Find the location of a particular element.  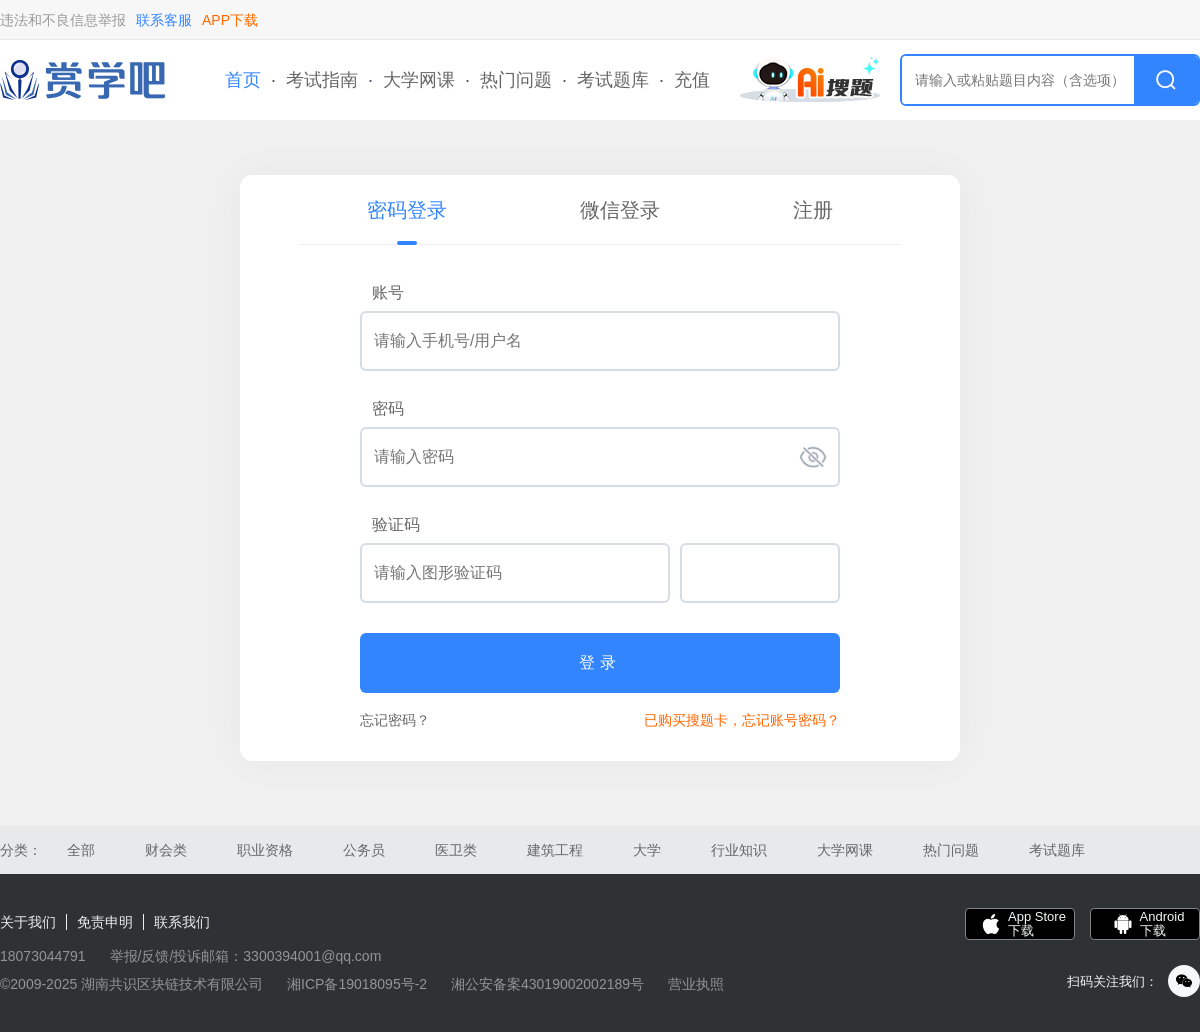

联系客服 is located at coordinates (164, 20).